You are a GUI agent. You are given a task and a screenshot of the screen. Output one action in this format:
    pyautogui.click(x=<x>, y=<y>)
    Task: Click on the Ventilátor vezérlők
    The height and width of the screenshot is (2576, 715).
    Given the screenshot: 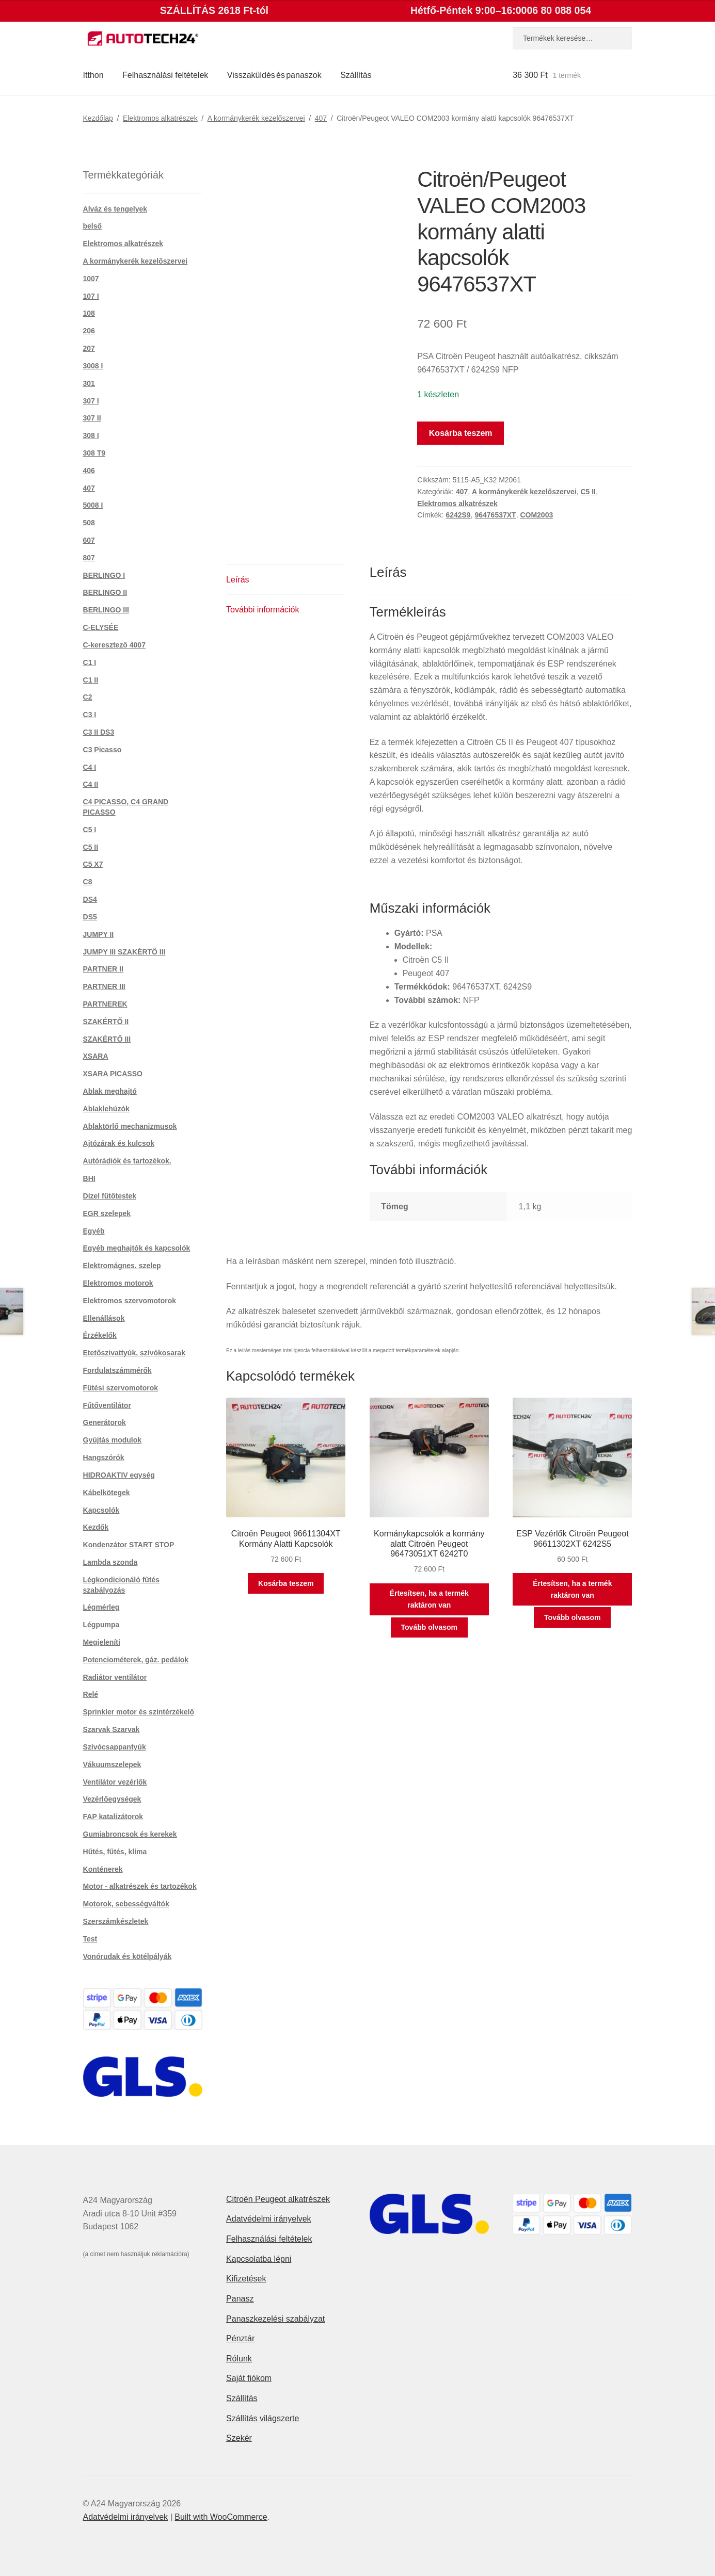 What is the action you would take?
    pyautogui.click(x=115, y=1782)
    